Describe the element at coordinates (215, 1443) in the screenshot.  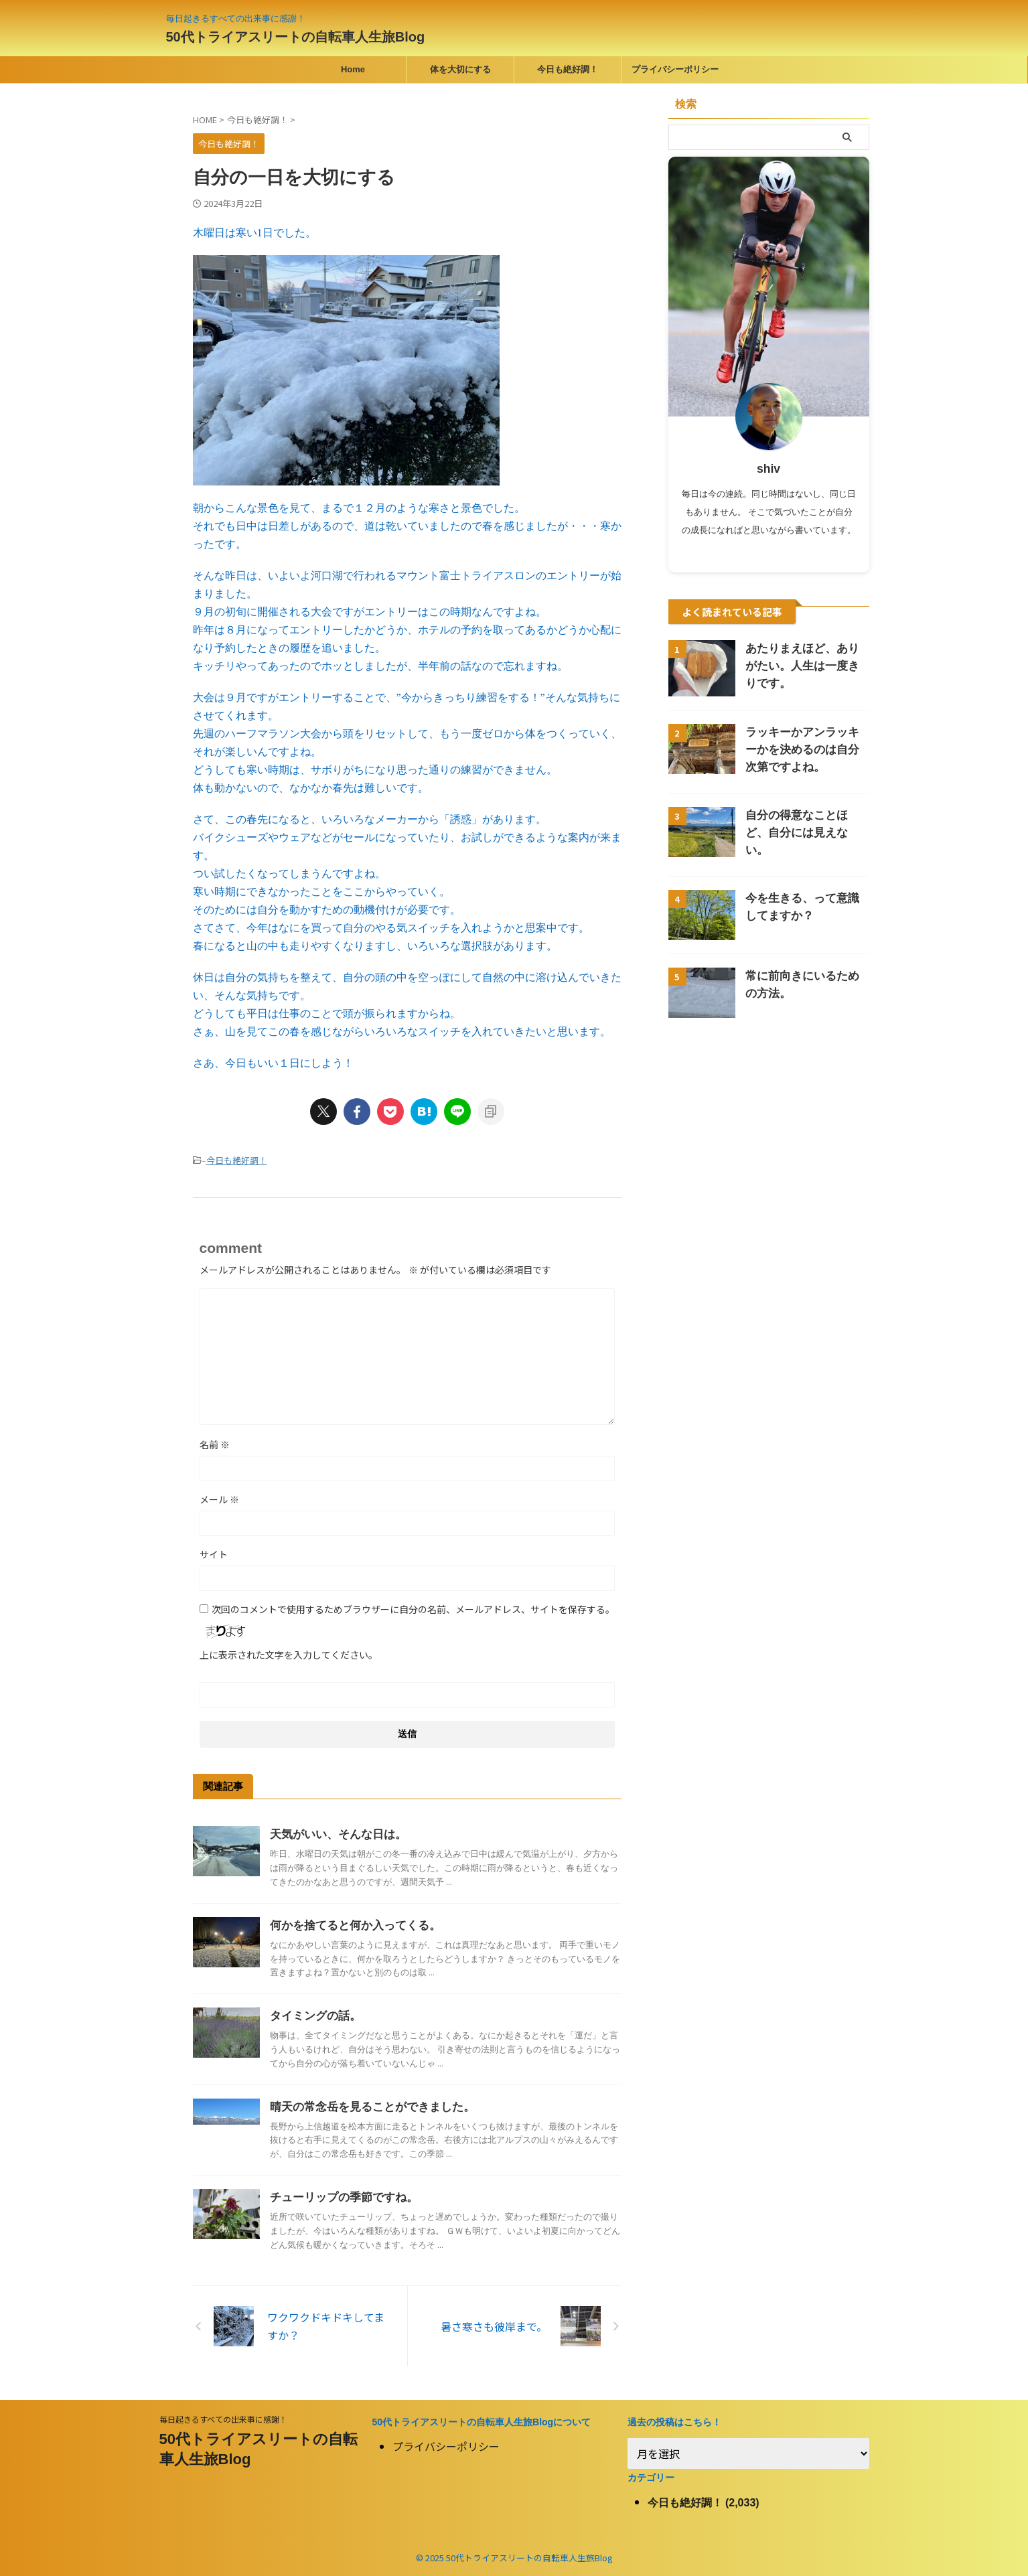
I see `名前` at that location.